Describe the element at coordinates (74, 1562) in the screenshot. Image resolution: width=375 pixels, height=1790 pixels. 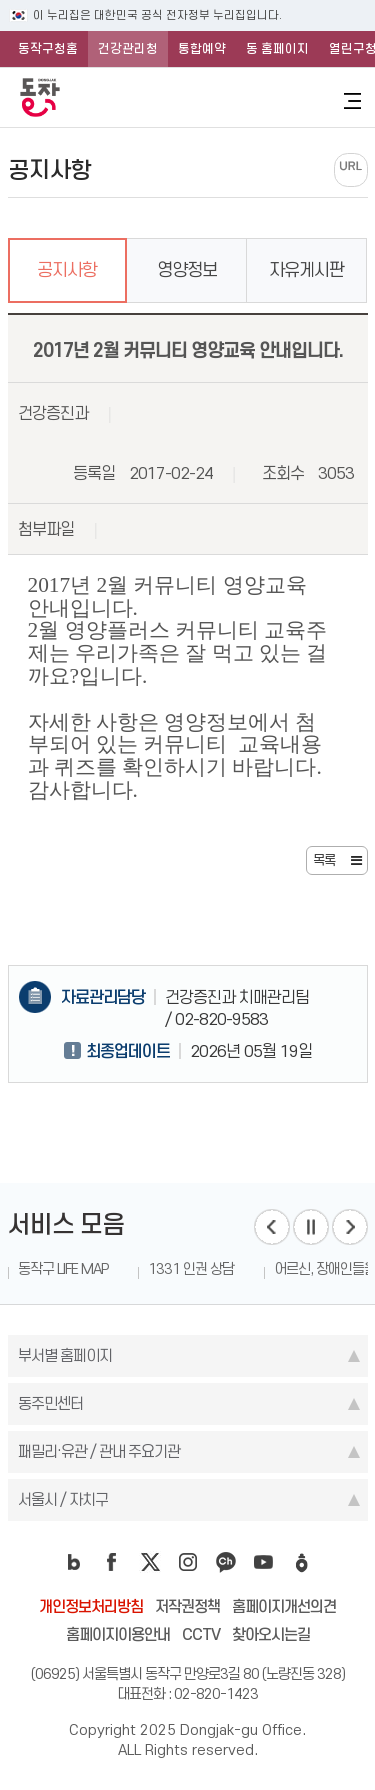
I see `blog` at that location.